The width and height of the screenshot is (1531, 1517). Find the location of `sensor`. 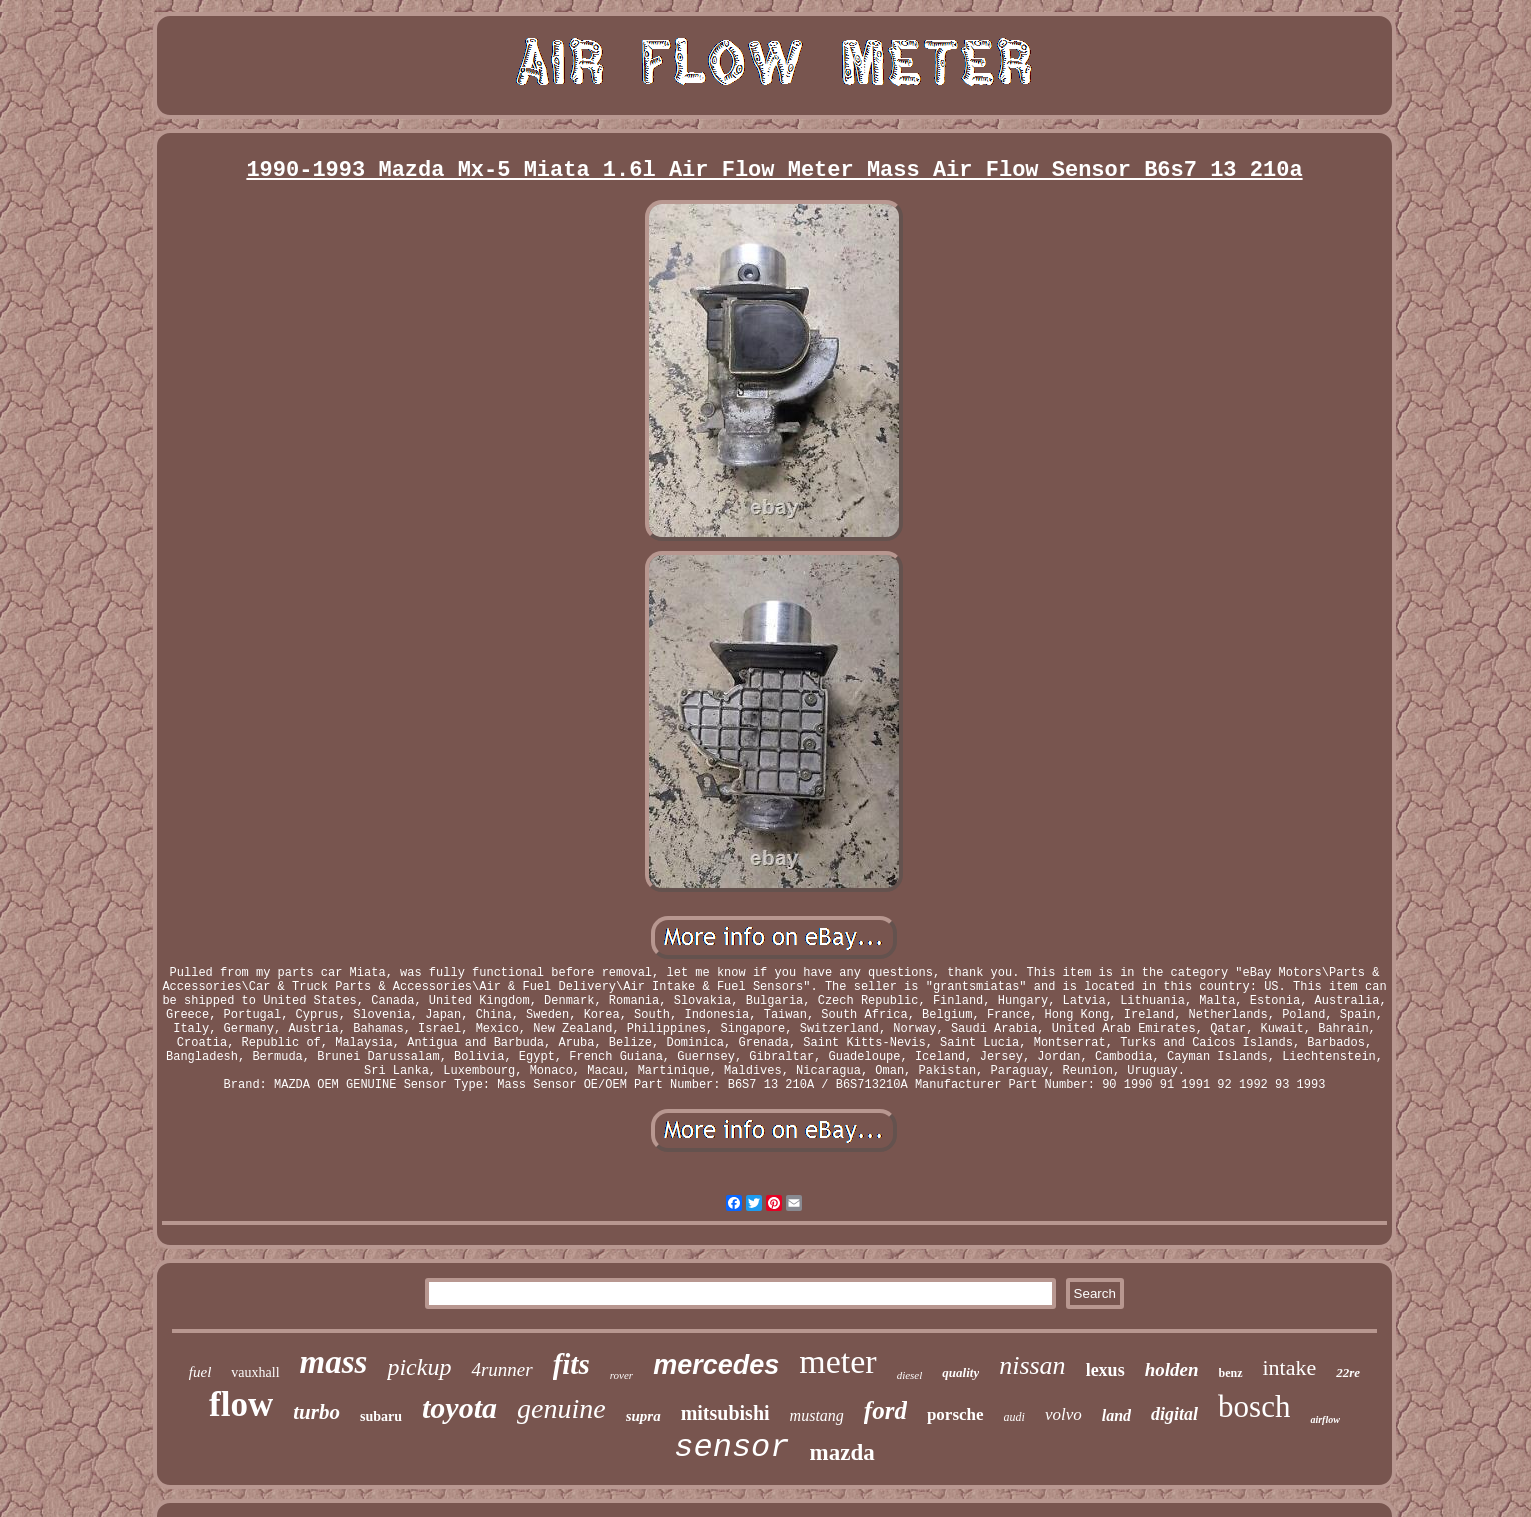

sensor is located at coordinates (731, 1447).